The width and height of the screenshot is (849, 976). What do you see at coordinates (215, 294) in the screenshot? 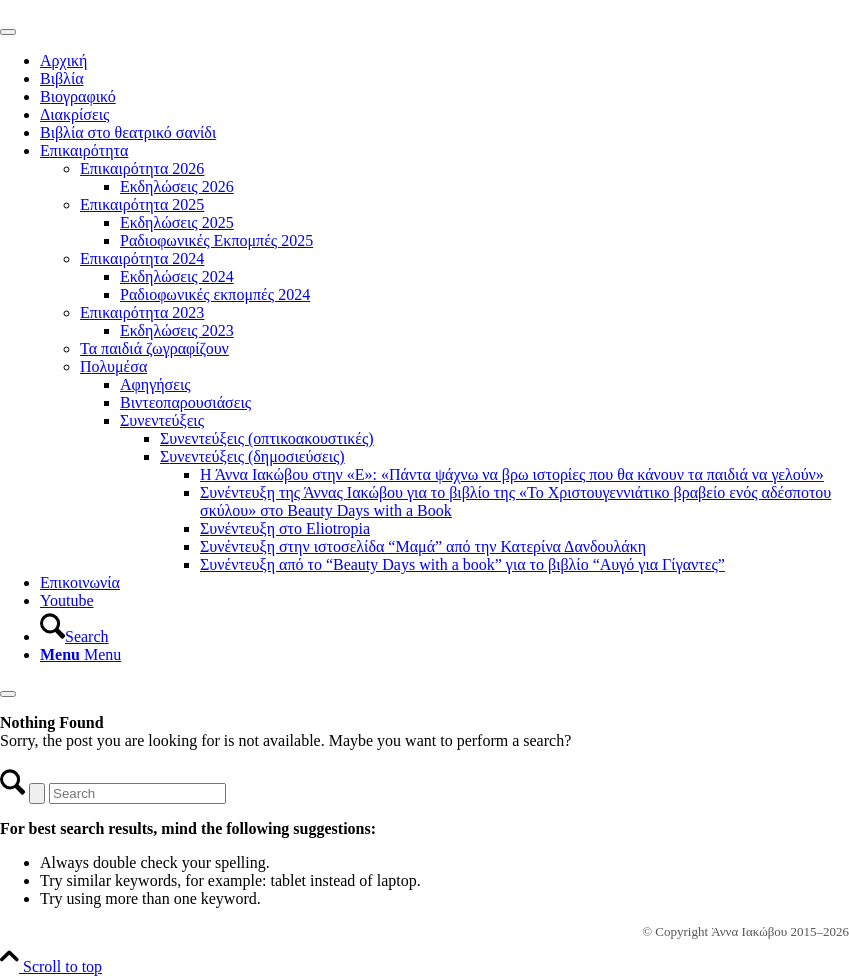
I see `Ραδιοφωνικές εκπομπές 2024` at bounding box center [215, 294].